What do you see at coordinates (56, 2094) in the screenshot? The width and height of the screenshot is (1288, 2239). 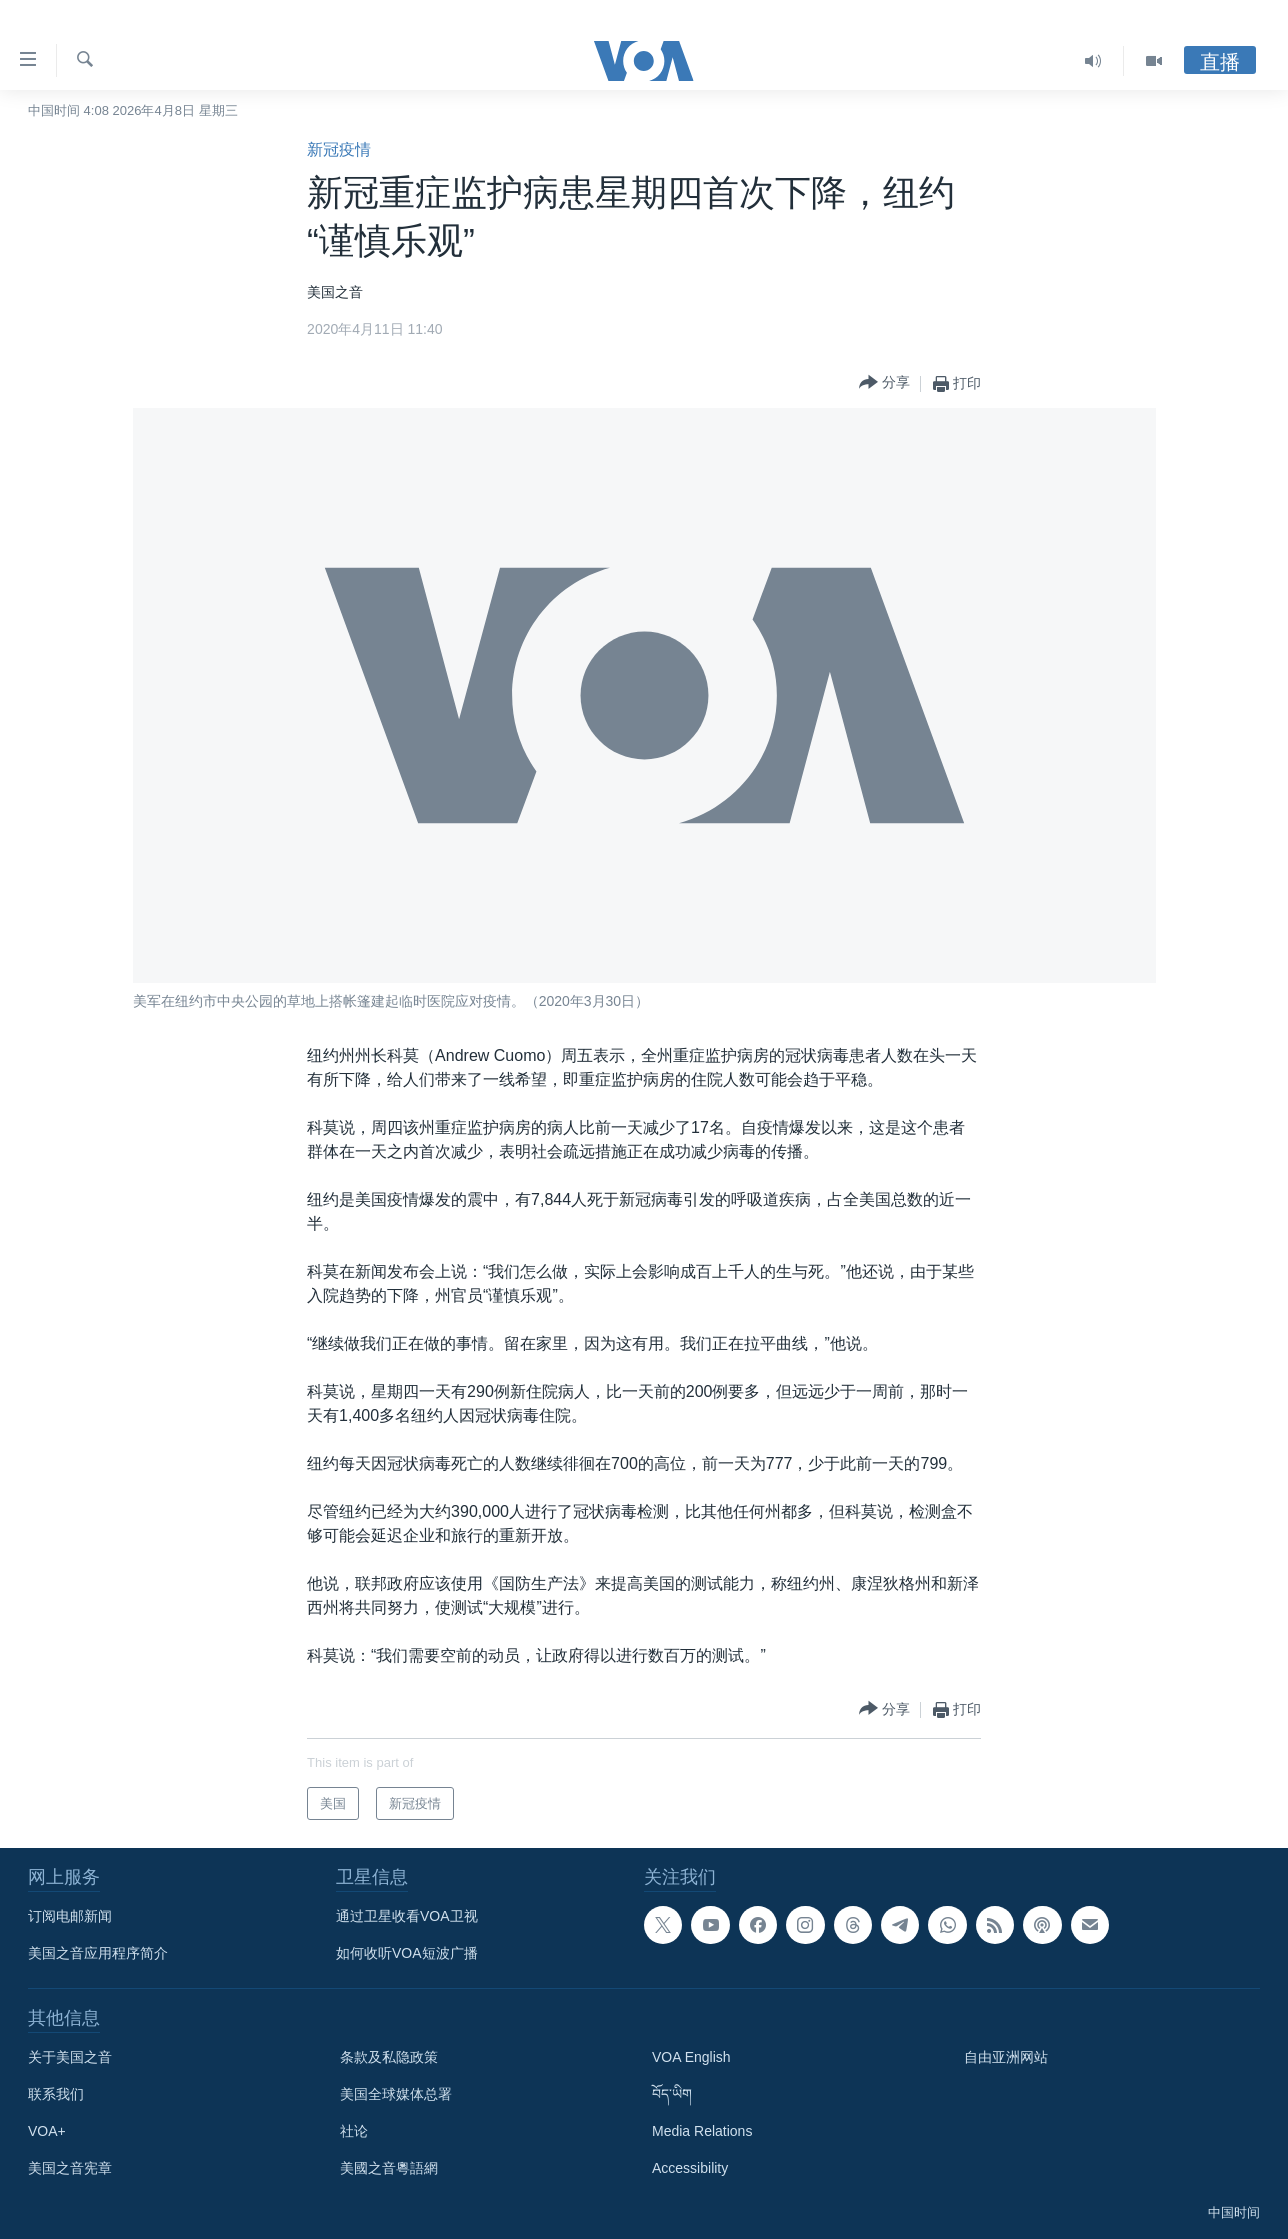 I see `联系我们` at bounding box center [56, 2094].